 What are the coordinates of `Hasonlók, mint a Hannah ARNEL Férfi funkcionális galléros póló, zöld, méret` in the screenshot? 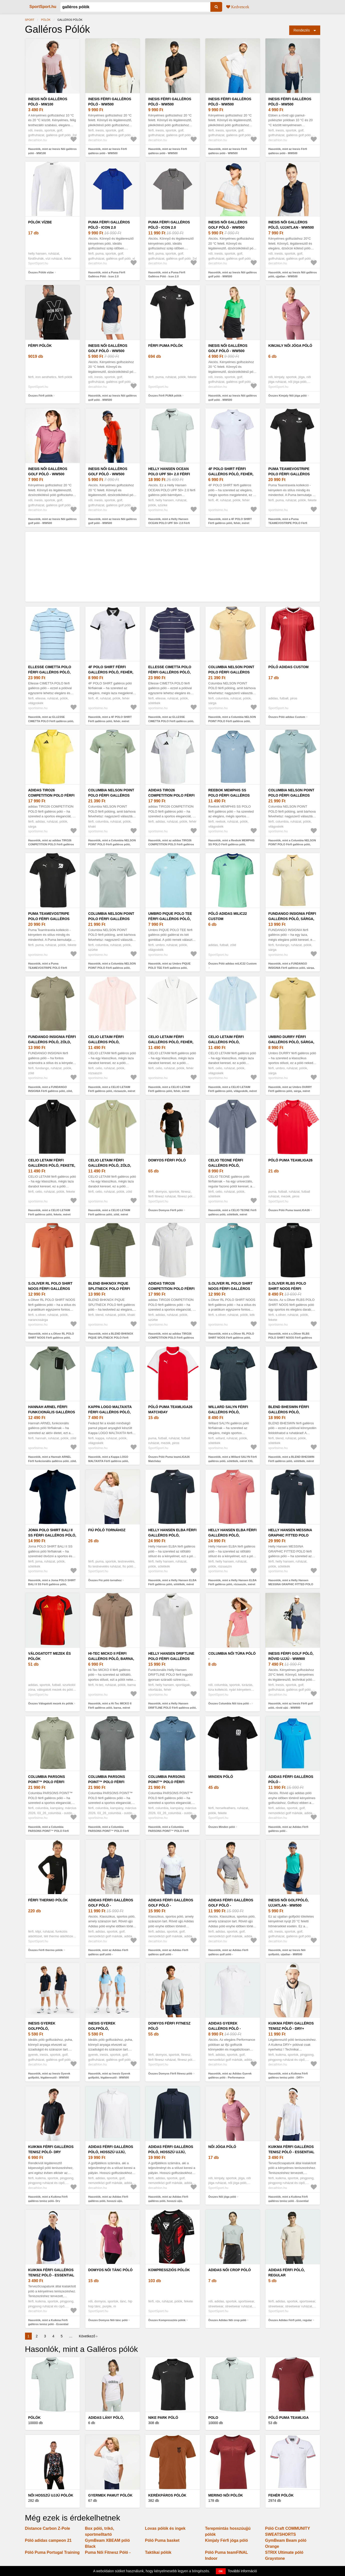 It's located at (52, 1461).